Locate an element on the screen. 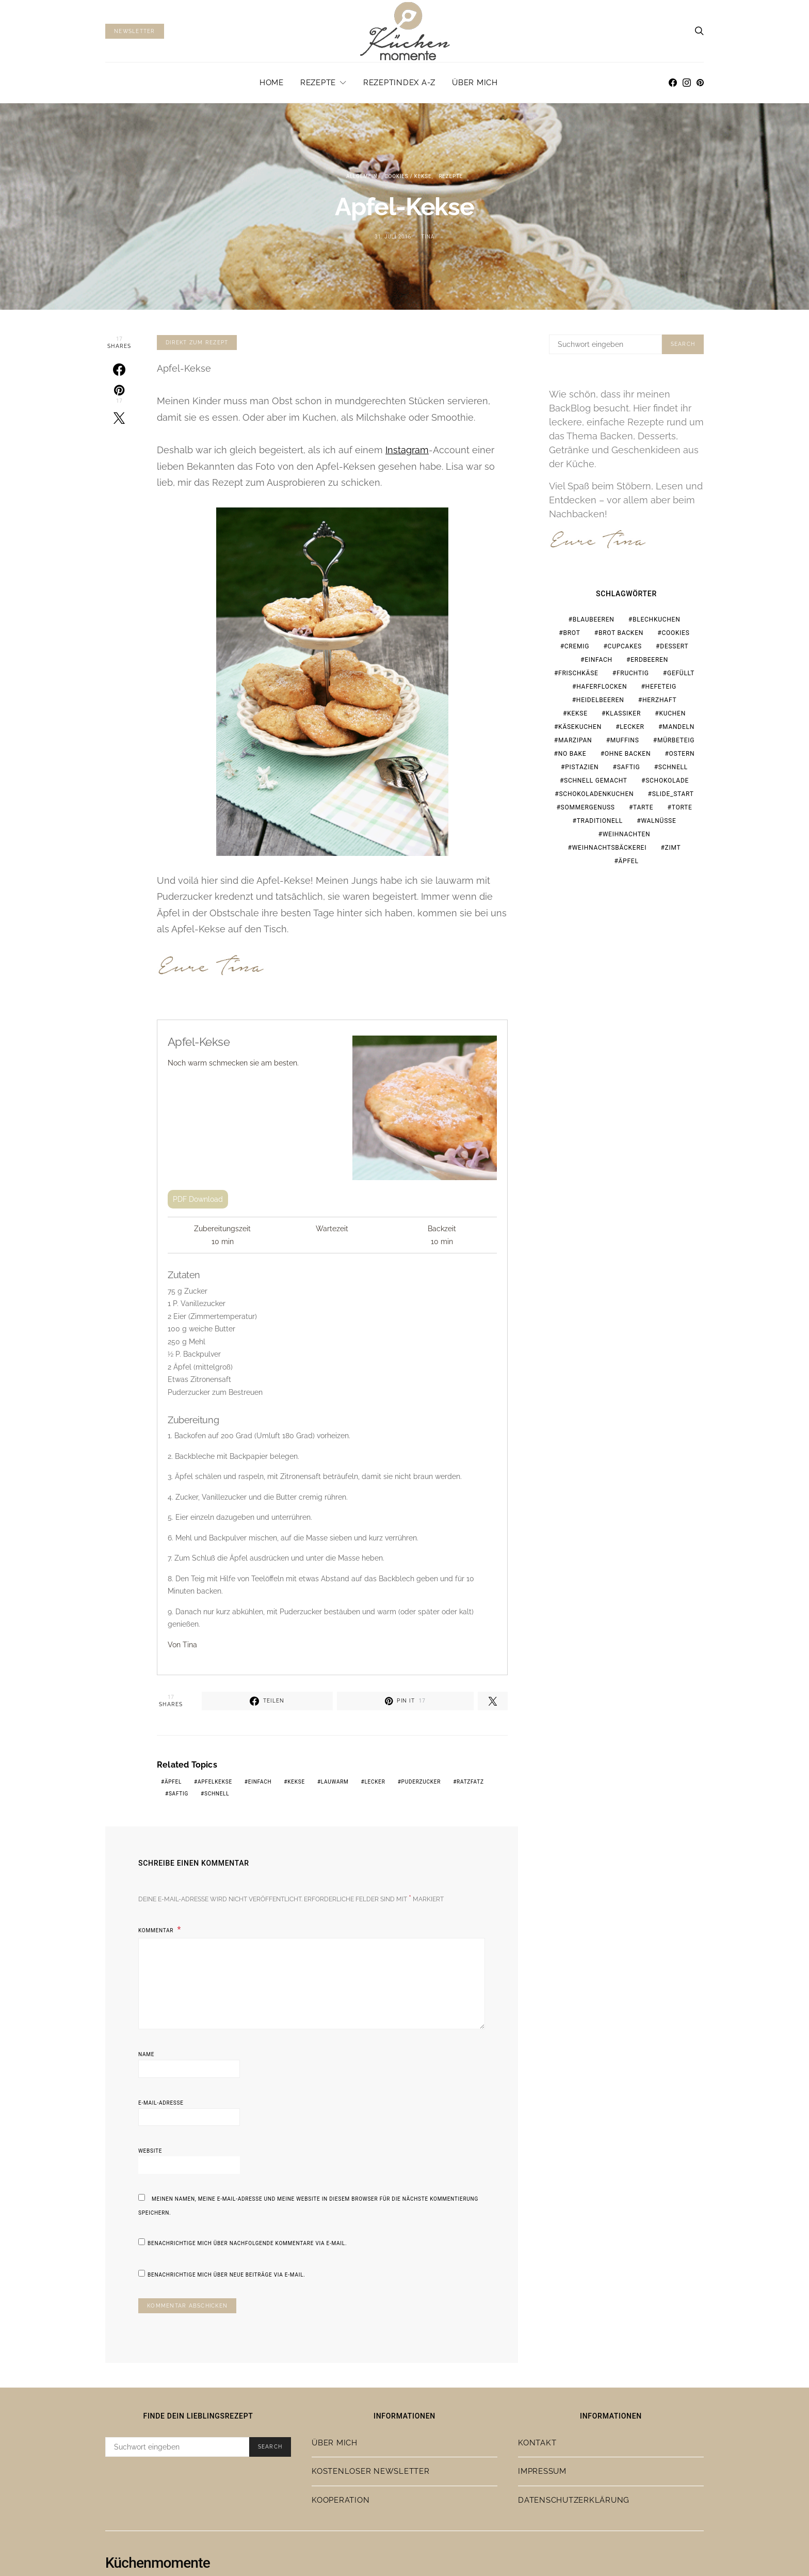 The height and width of the screenshot is (2576, 809). Benachrichtige mich über nachfolgende Kommentare via E-Mail. is located at coordinates (247, 2243).